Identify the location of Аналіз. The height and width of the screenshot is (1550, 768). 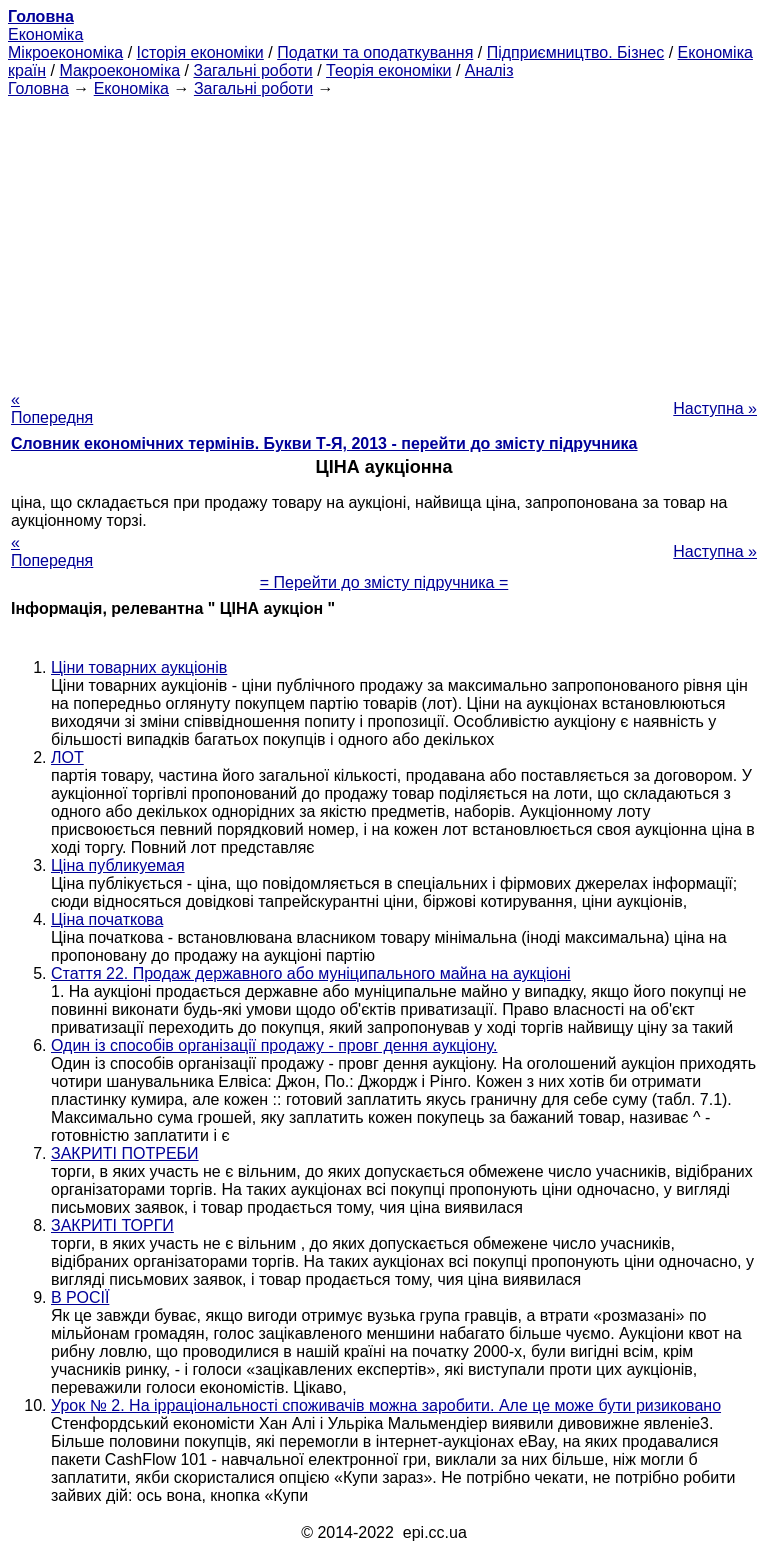
(489, 70).